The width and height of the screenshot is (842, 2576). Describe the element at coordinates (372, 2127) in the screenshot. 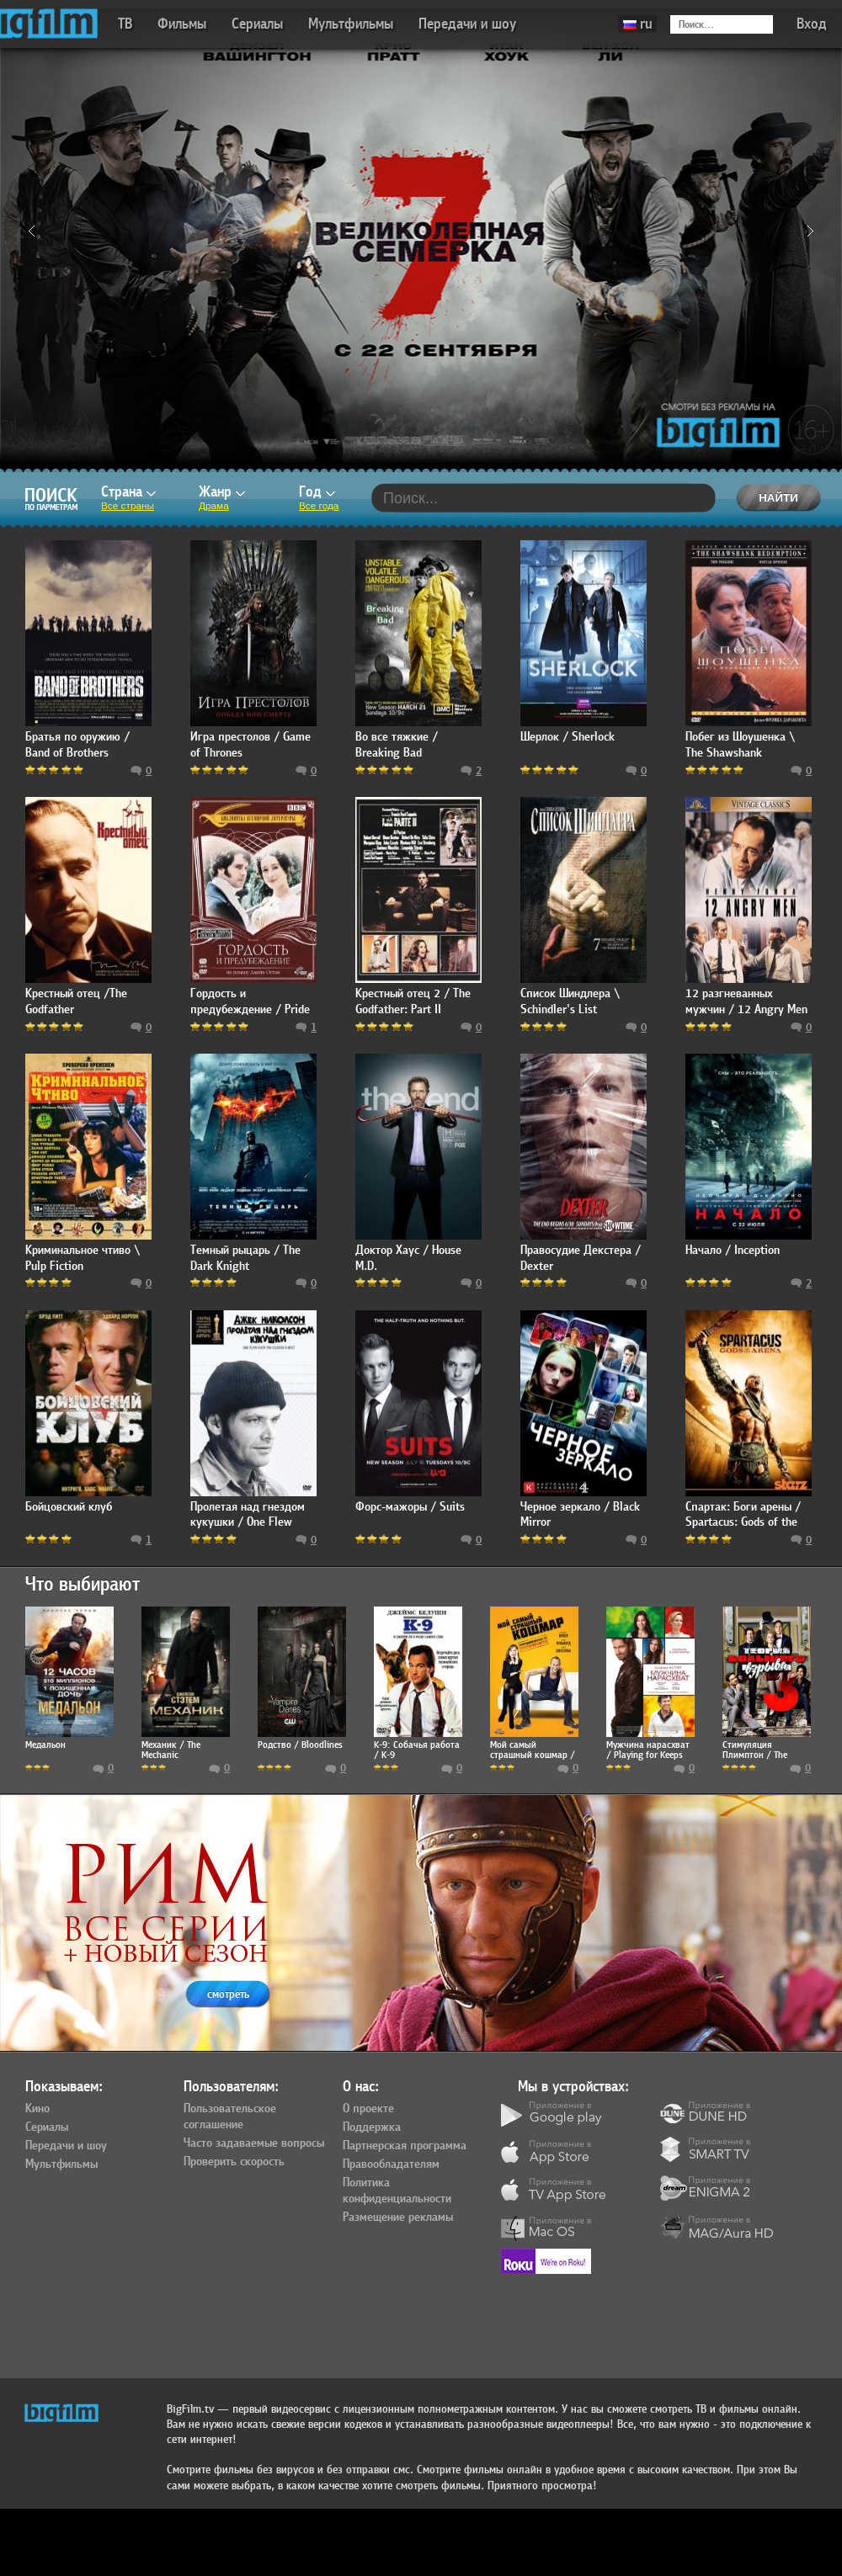

I see `Поддержка` at that location.